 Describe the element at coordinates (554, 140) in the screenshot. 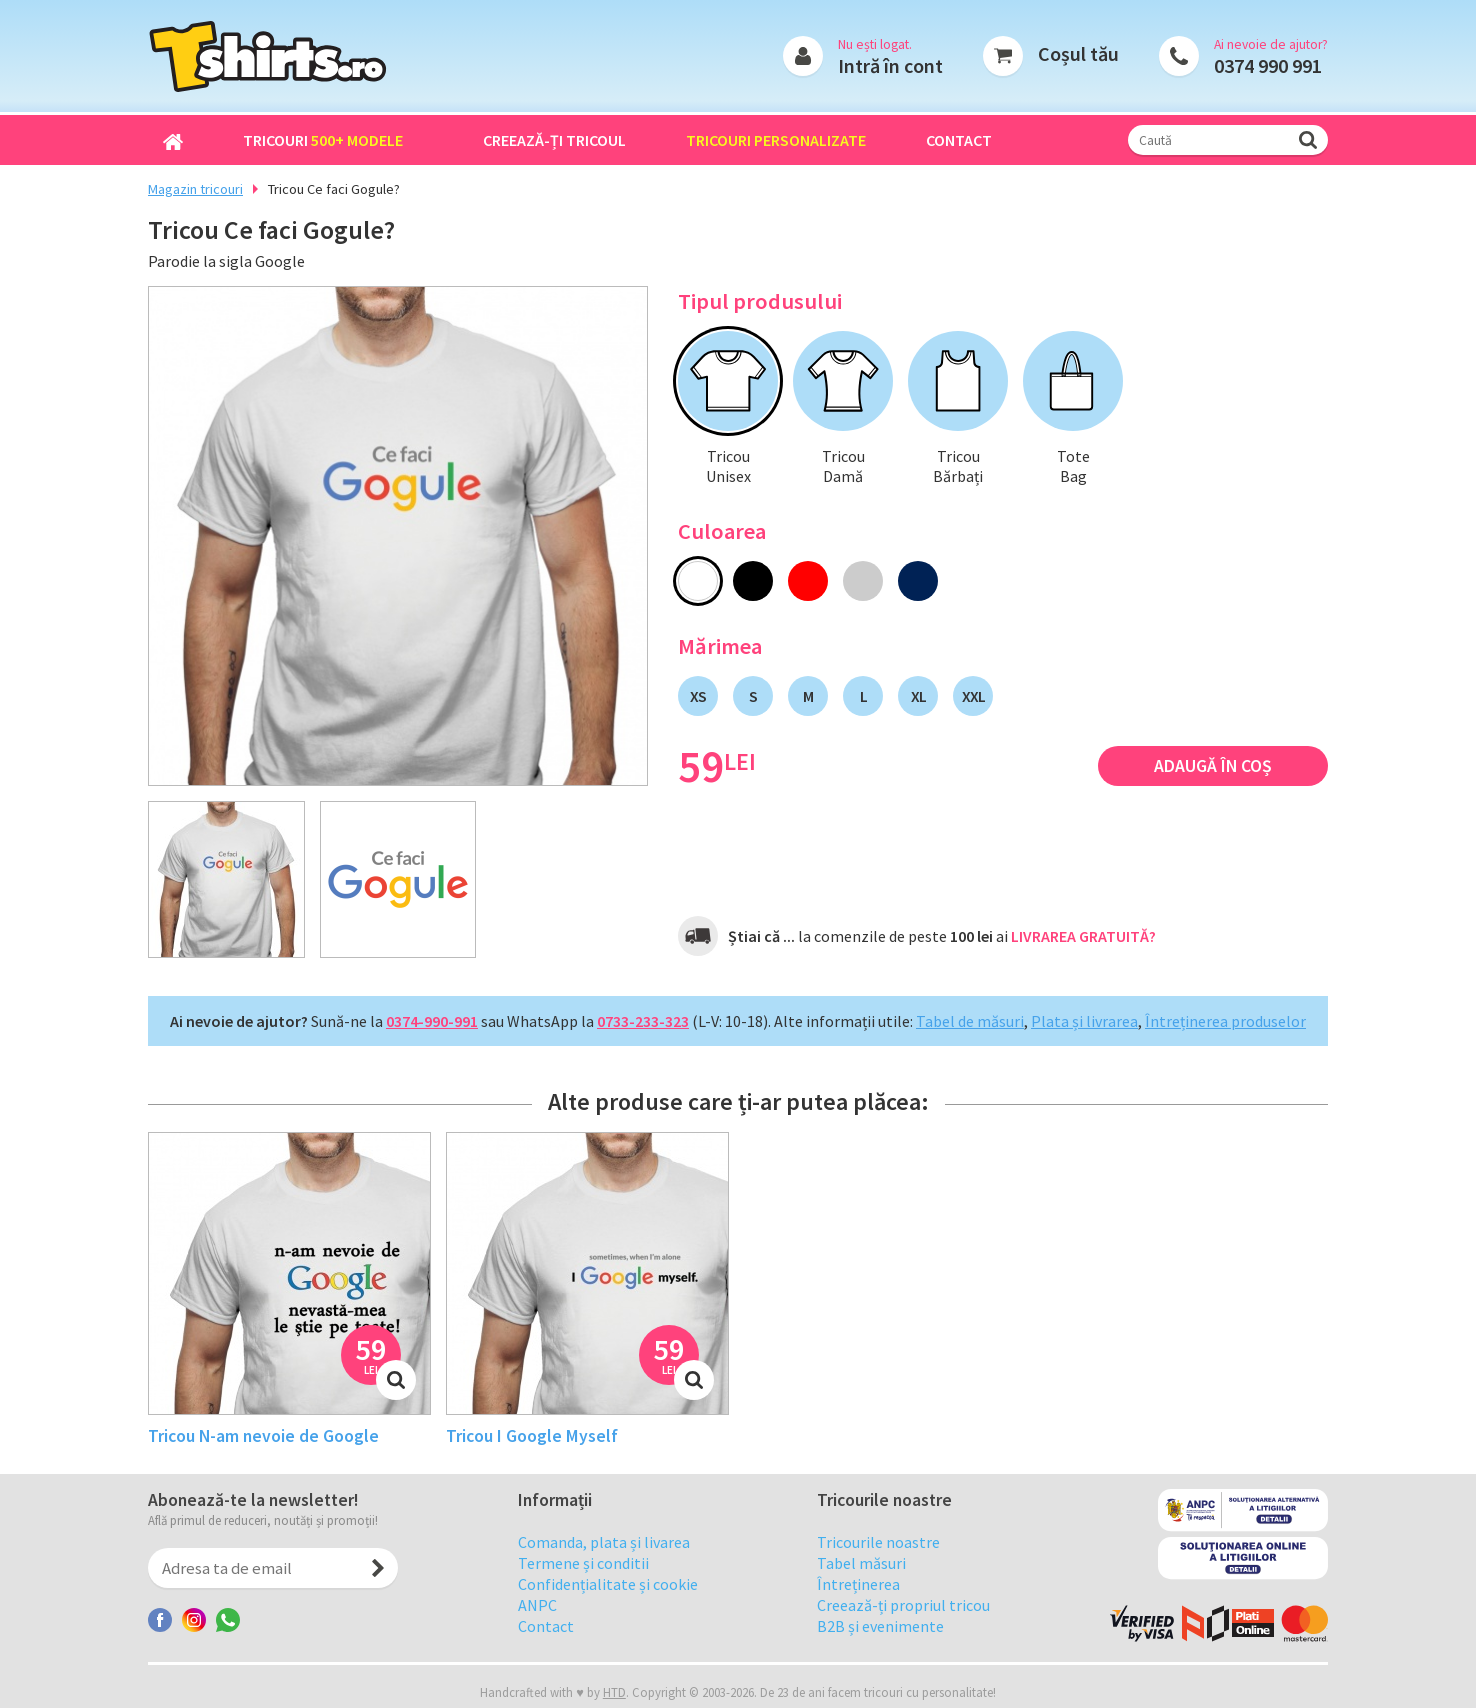

I see `Creează-ți` at that location.